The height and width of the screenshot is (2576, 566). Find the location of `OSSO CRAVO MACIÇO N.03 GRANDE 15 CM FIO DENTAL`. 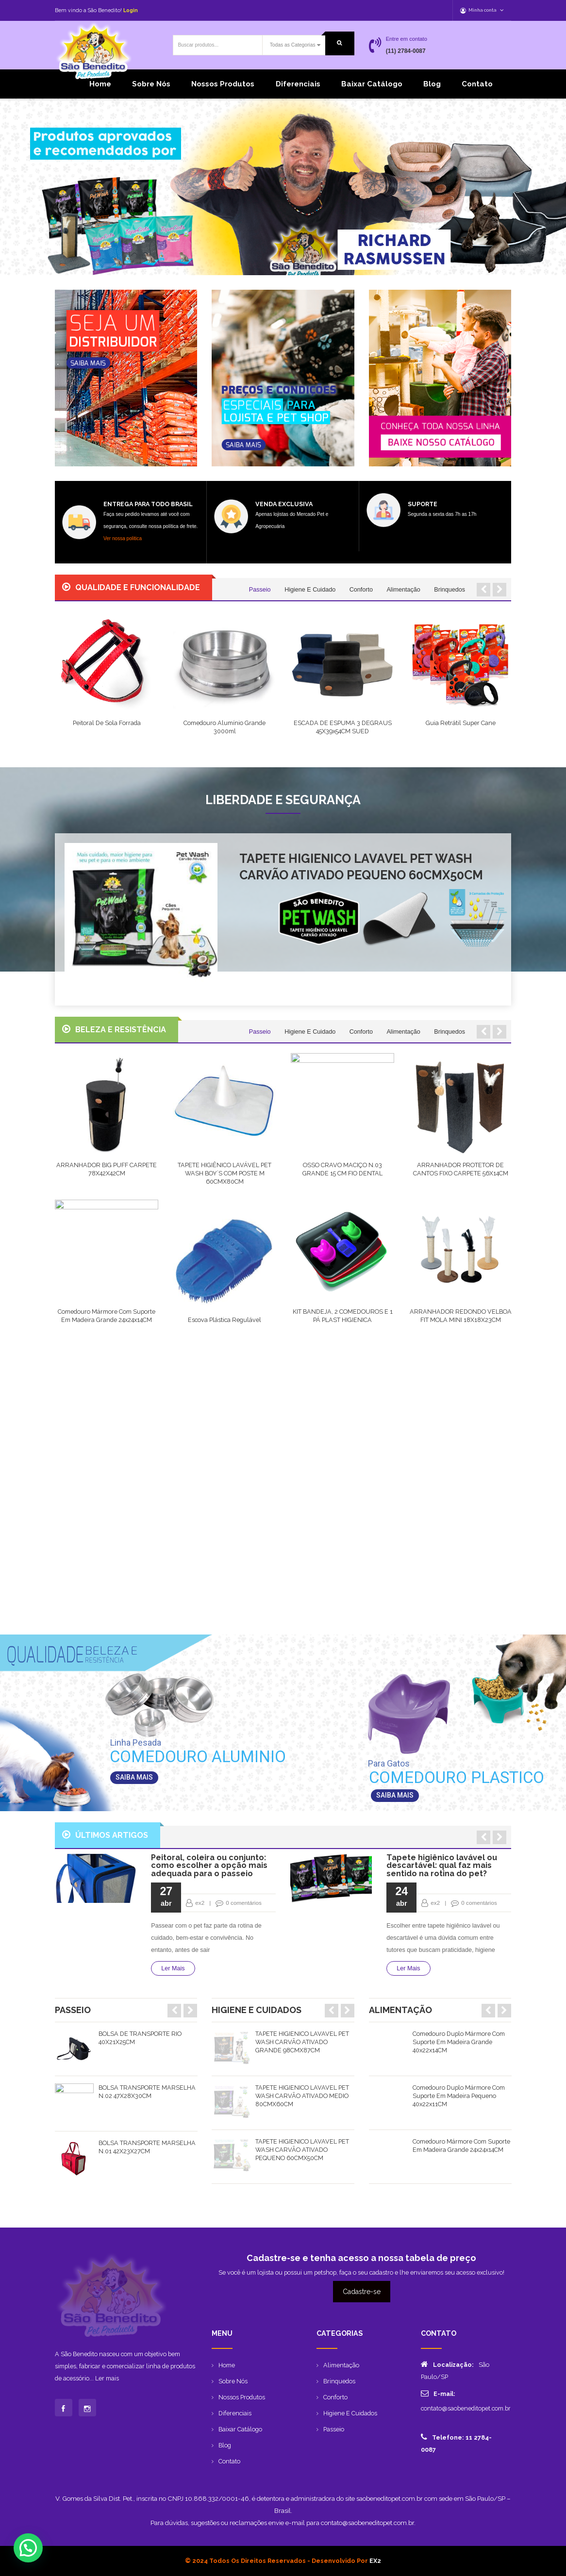

OSSO CRAVO MACIÇO N.03 GRANDE 15 CM FIO DENTAL is located at coordinates (342, 1169).